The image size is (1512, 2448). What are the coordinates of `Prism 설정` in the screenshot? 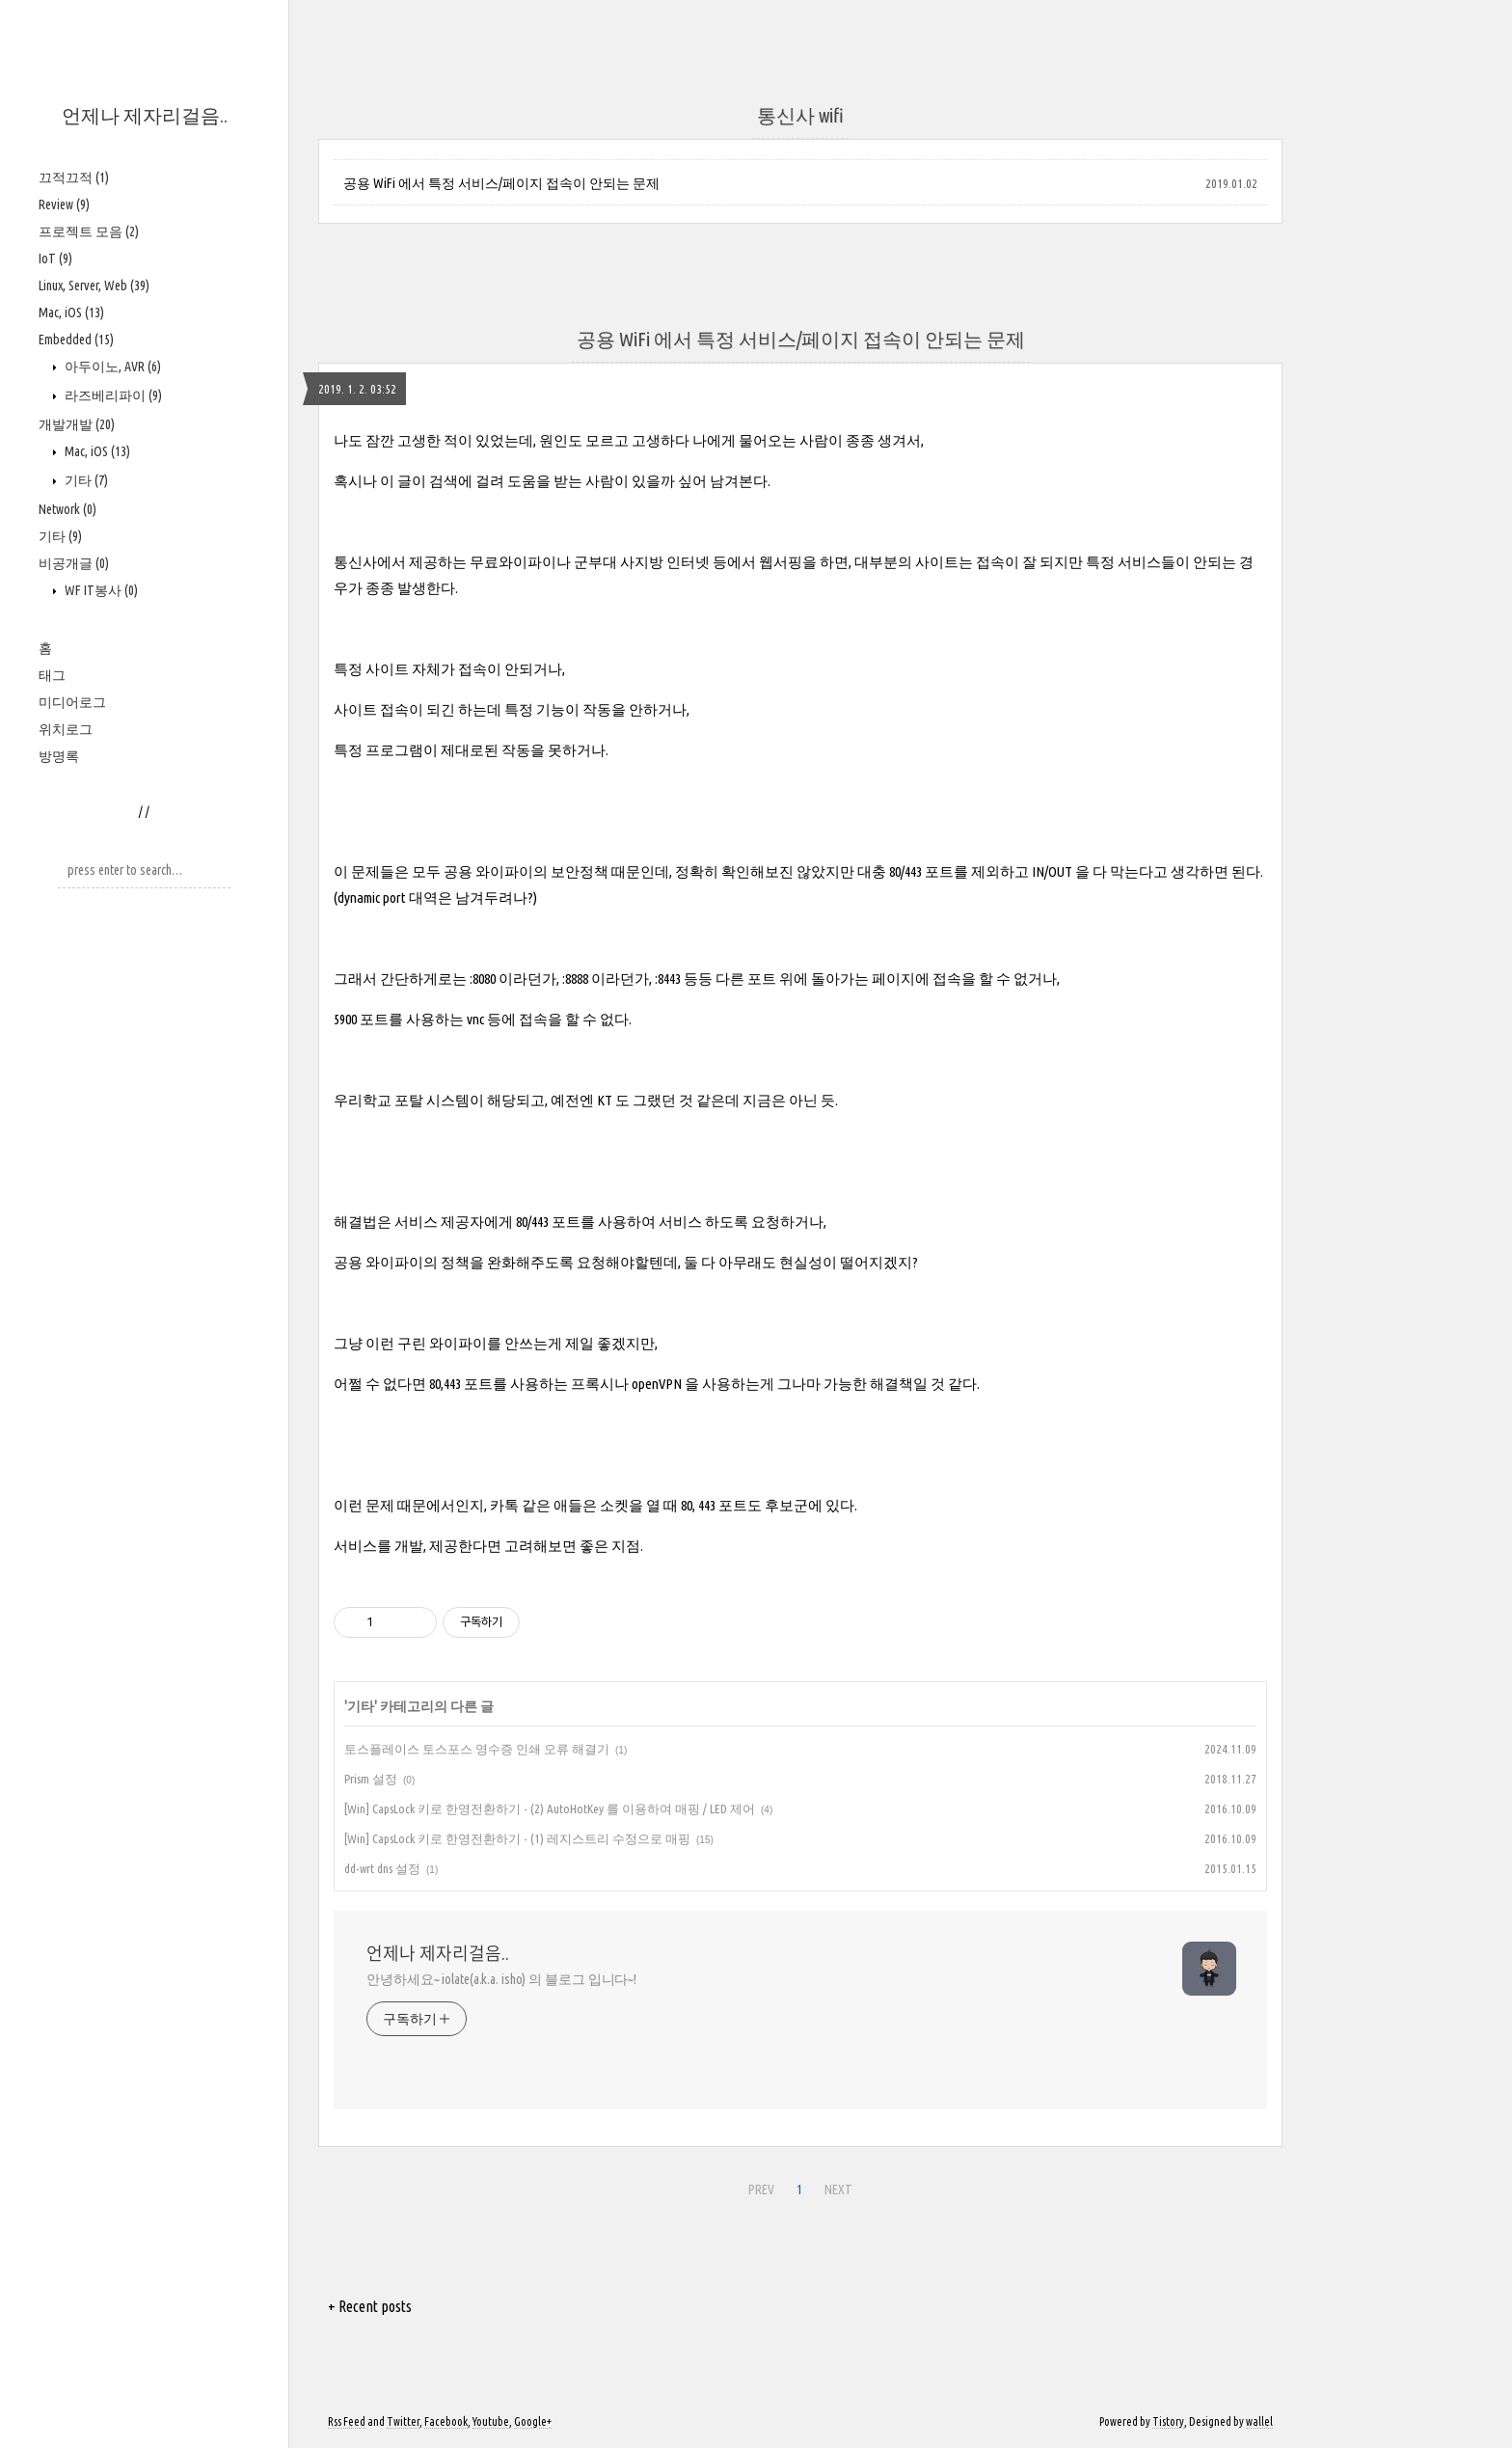 It's located at (370, 1778).